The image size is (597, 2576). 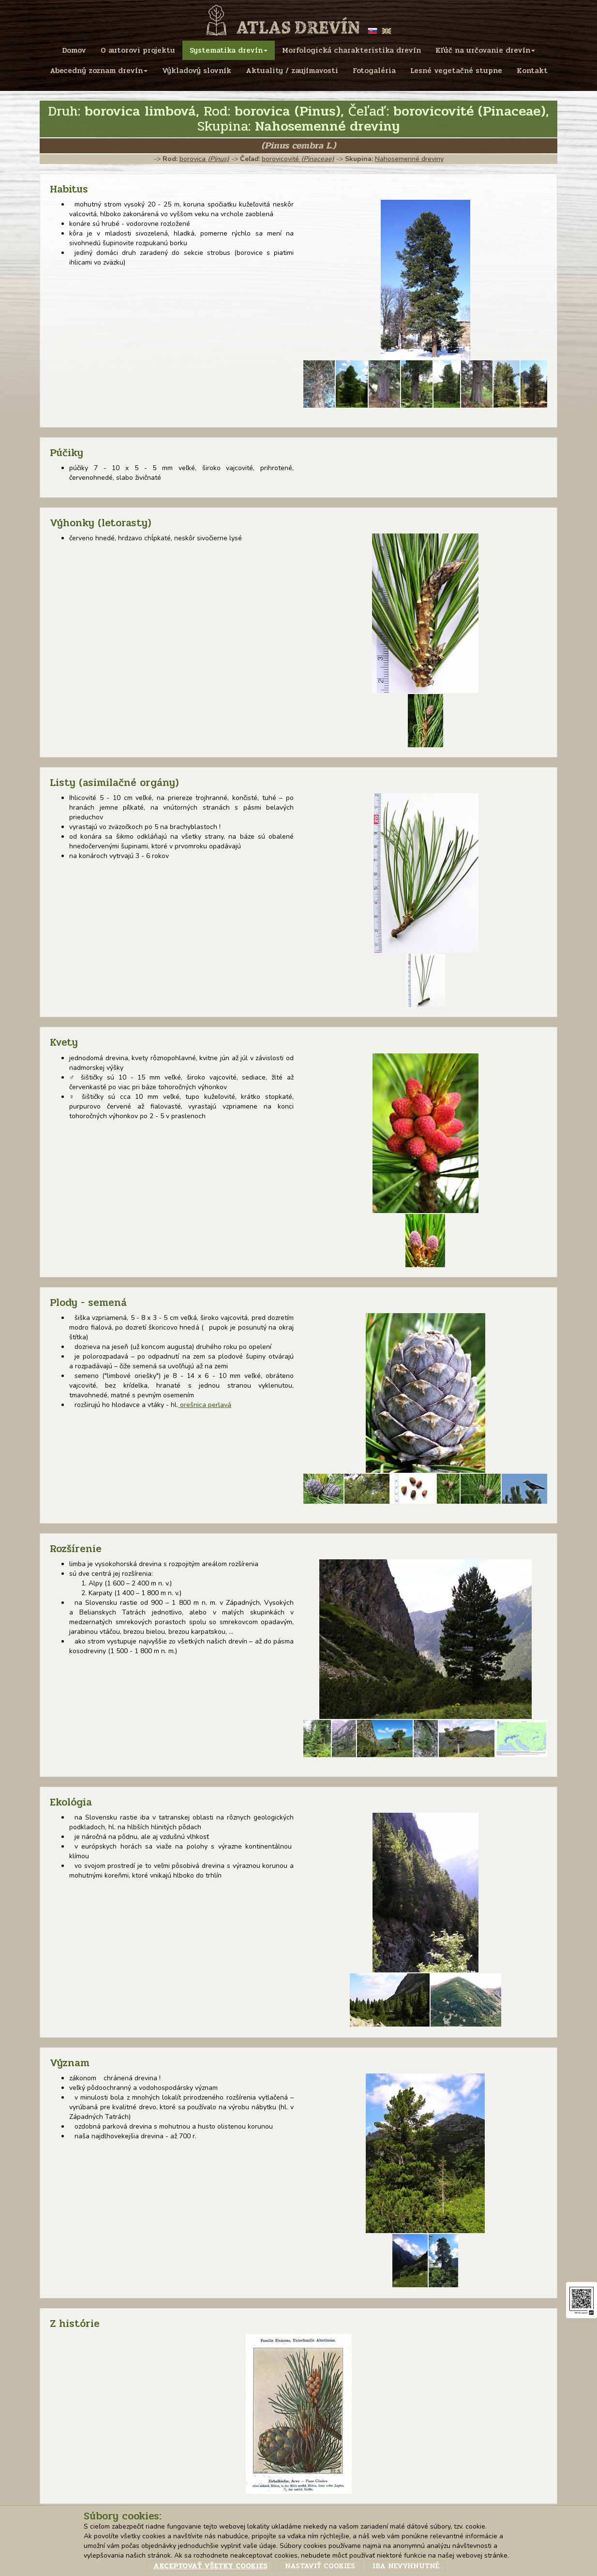 I want to click on Abecedný zoznam drevín [menu], so click(x=99, y=70).